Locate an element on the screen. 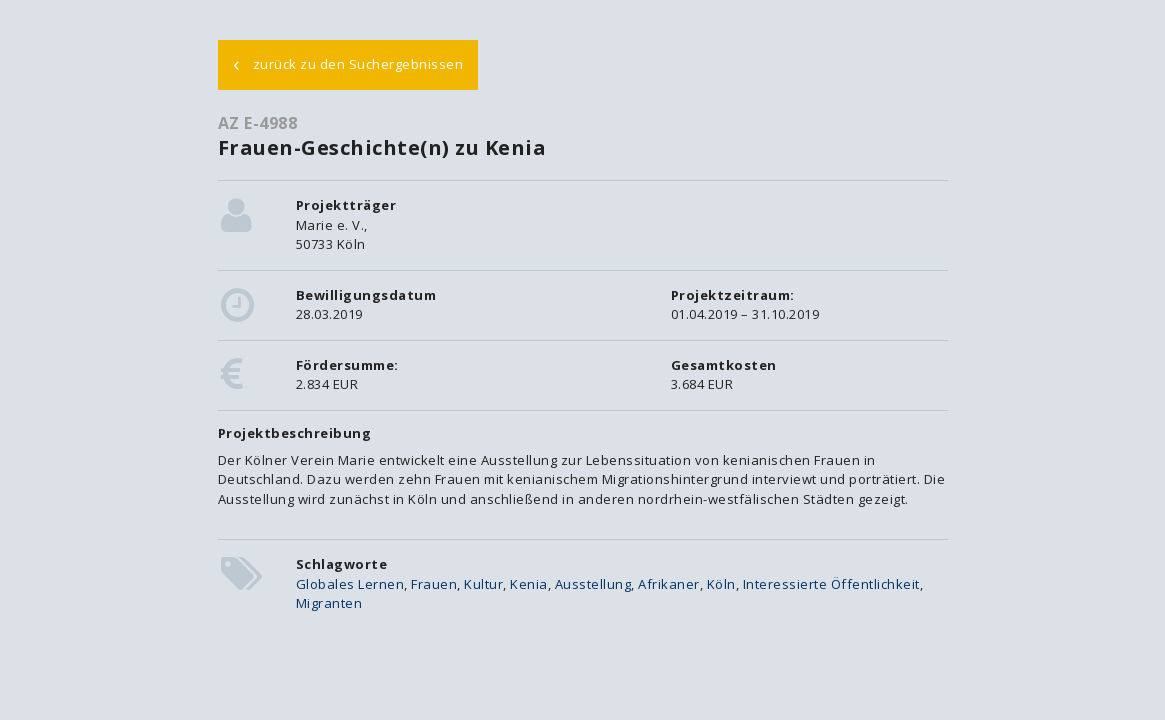 The image size is (1165, 720). Migranten is located at coordinates (329, 603).